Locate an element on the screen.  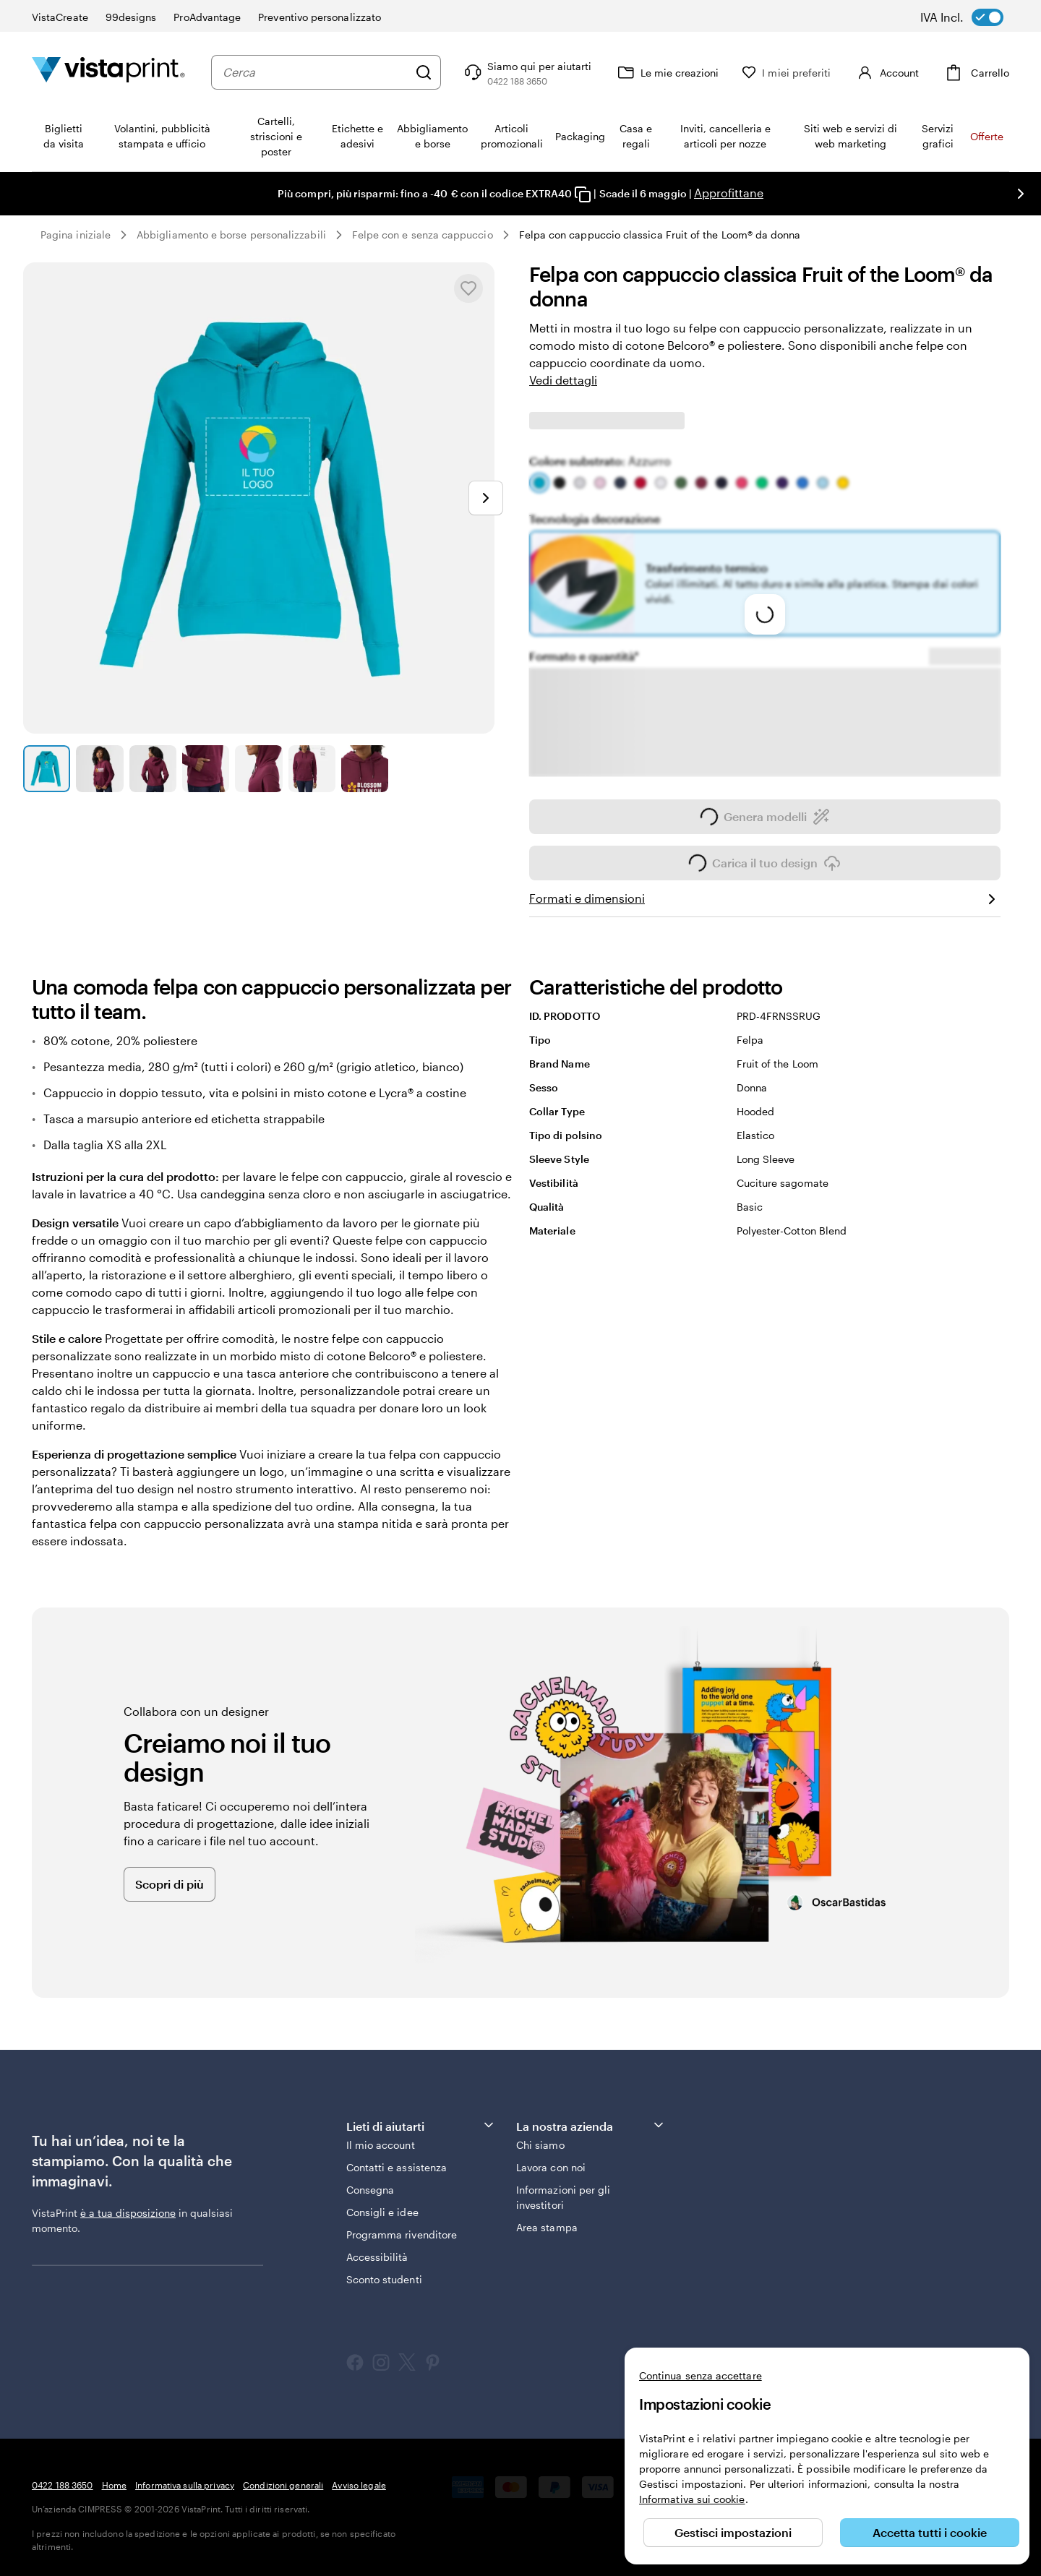
Area stampa is located at coordinates (547, 2227).